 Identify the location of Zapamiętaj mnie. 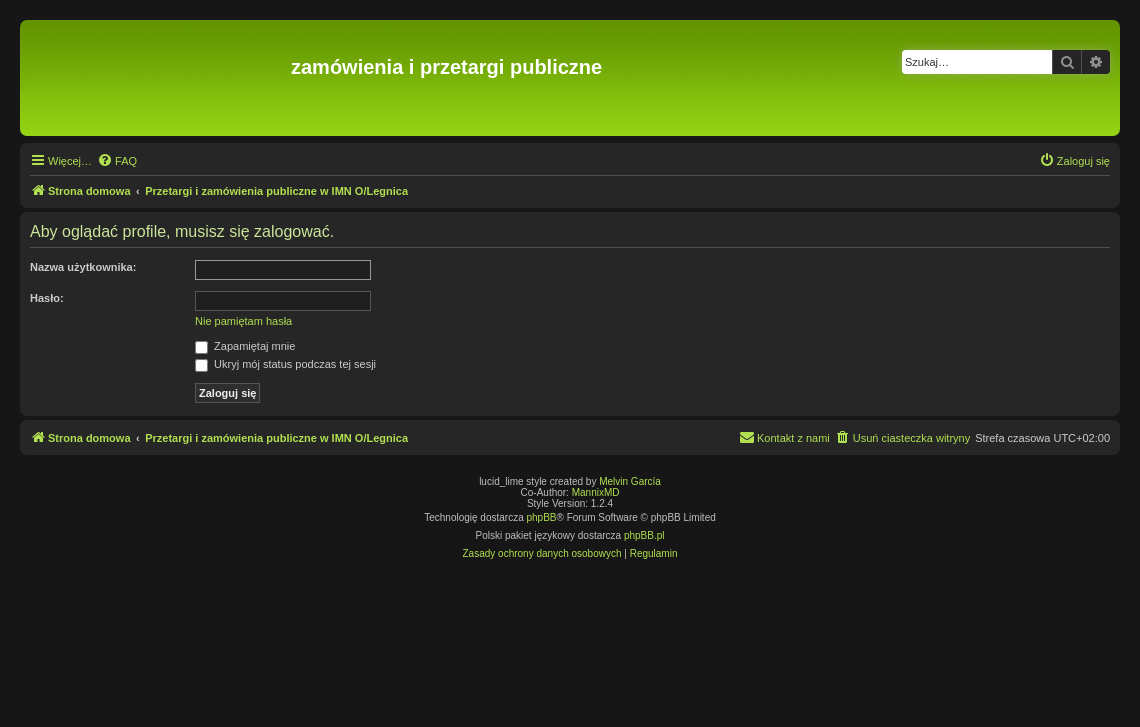
(245, 346).